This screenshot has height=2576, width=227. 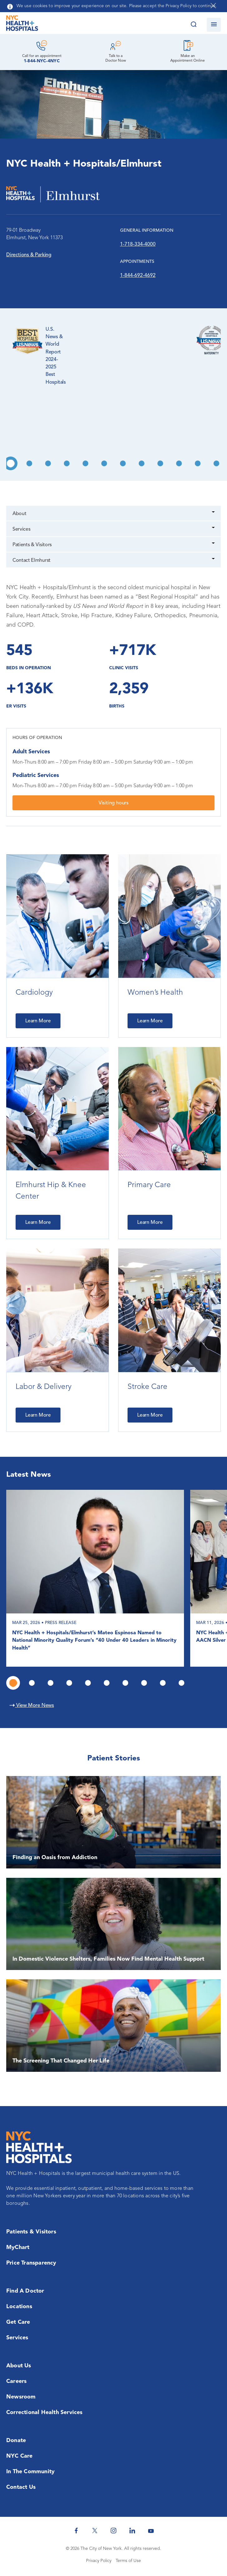 I want to click on In the Community, so click(x=30, y=2471).